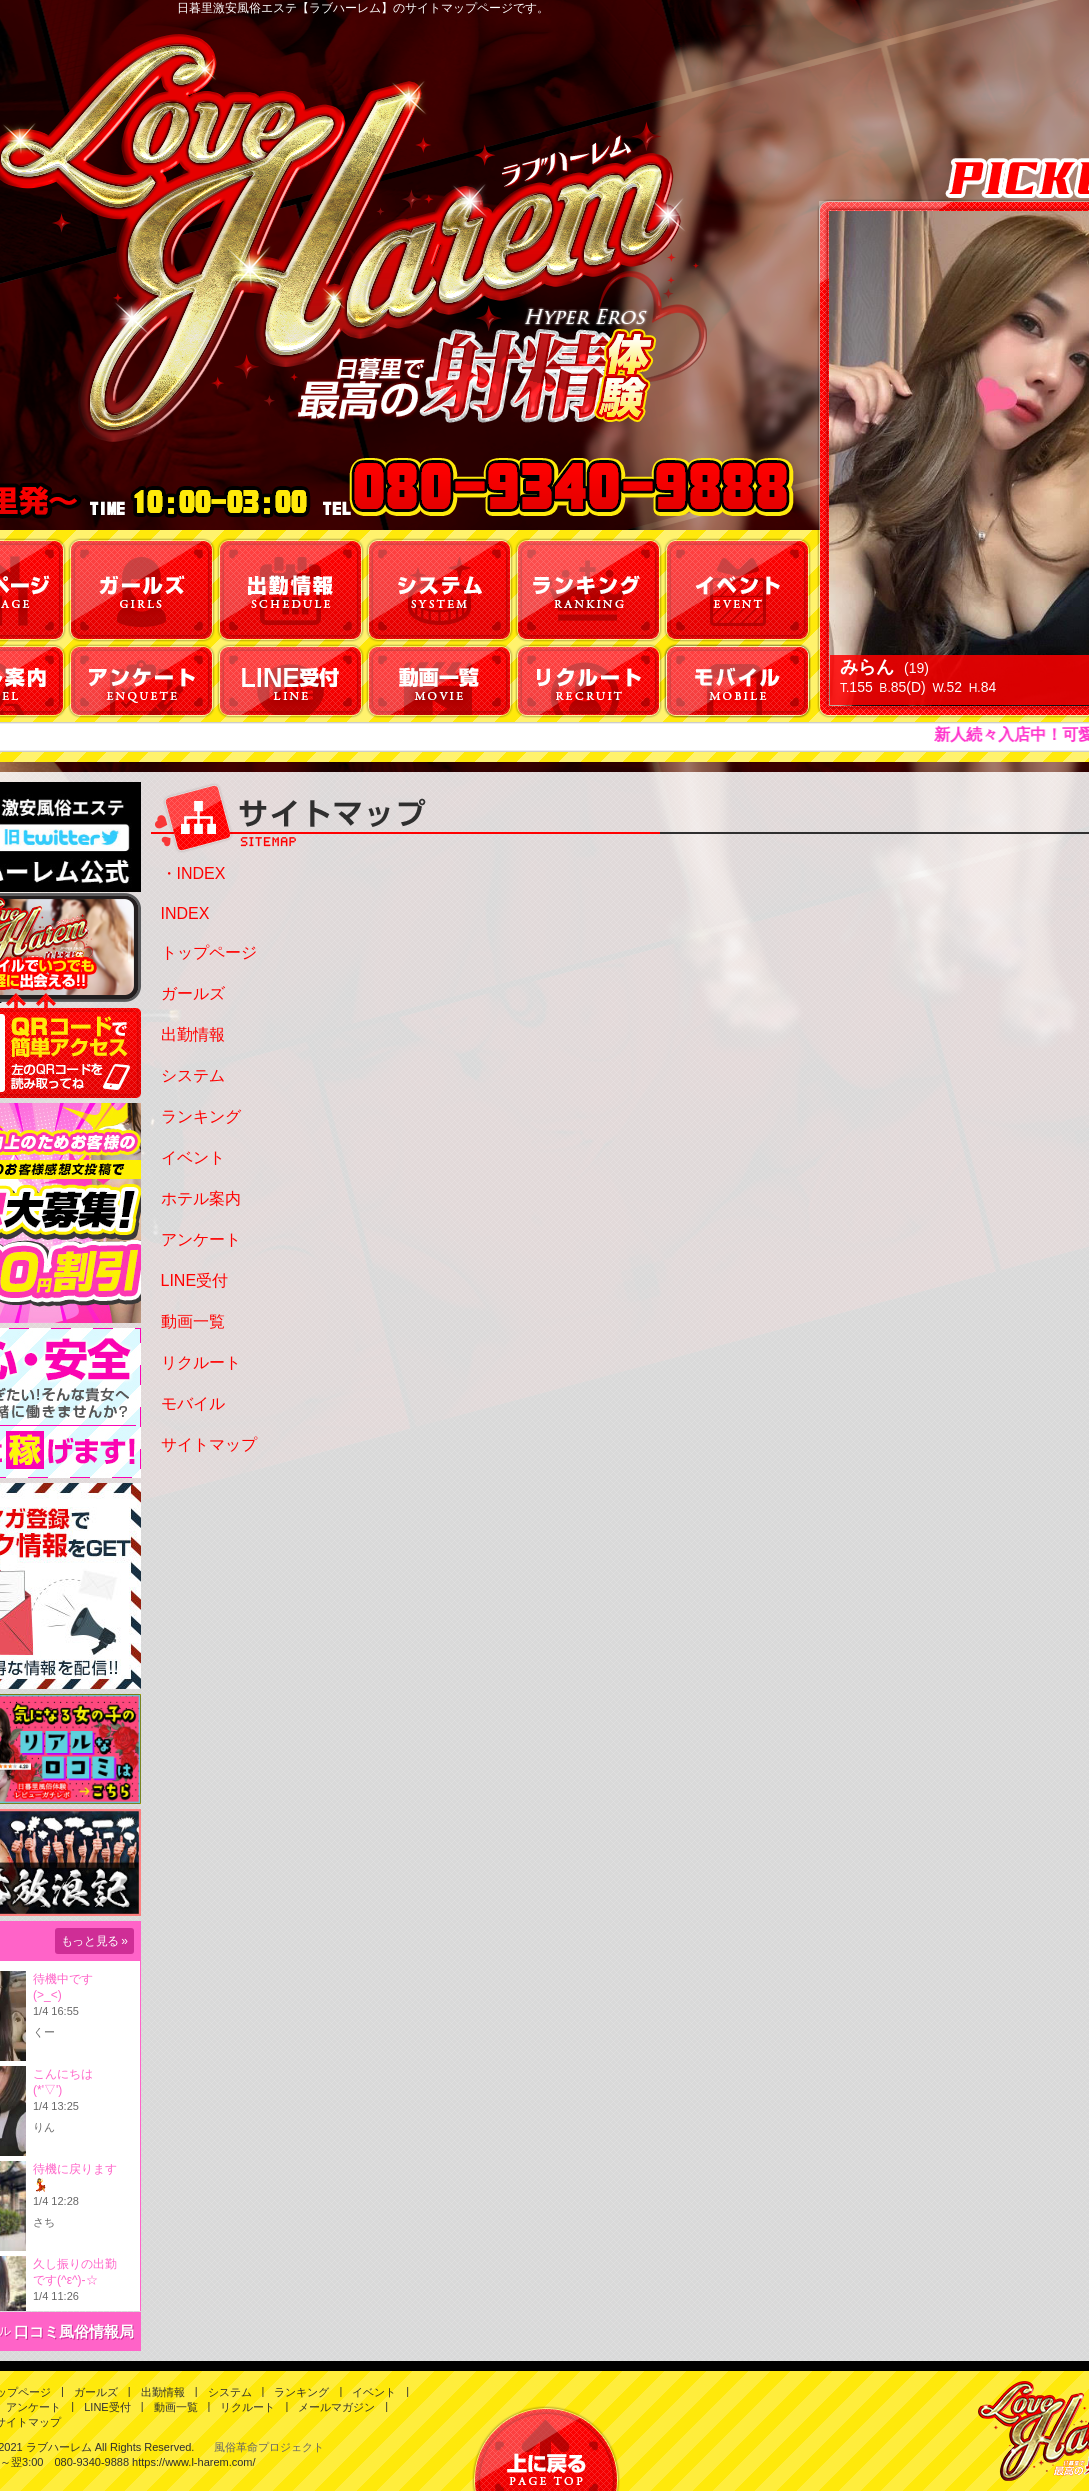  What do you see at coordinates (193, 993) in the screenshot?
I see `ガールズ` at bounding box center [193, 993].